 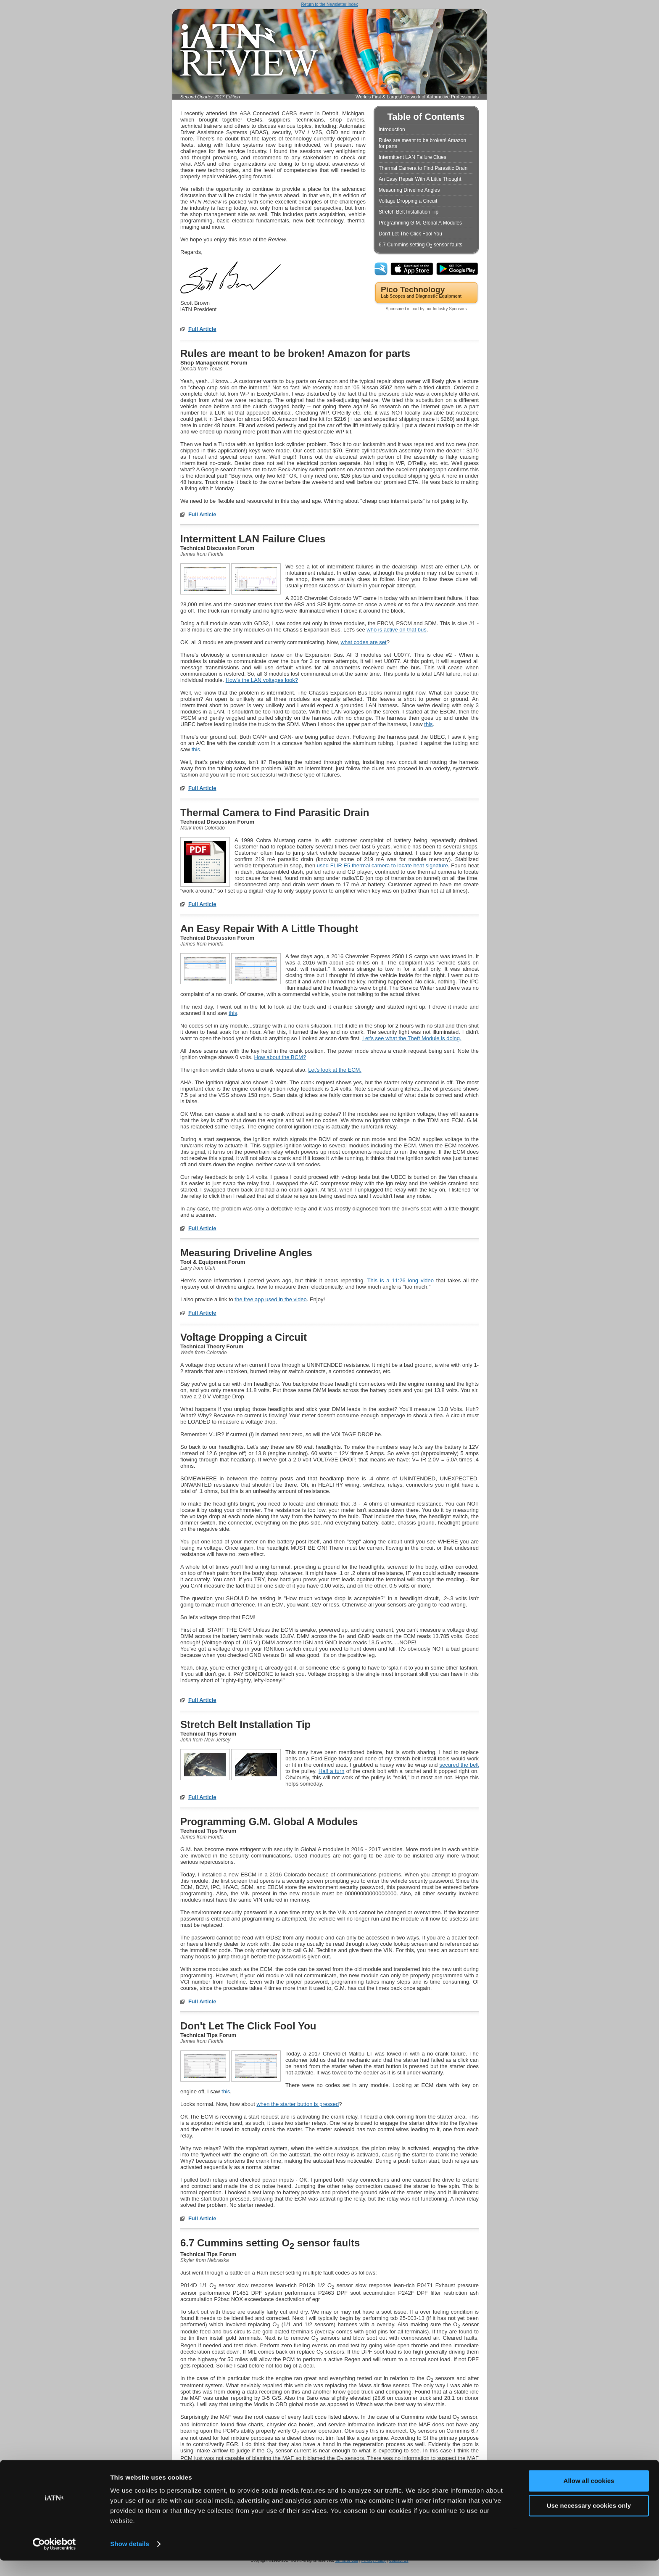 What do you see at coordinates (270, 1299) in the screenshot?
I see `the free app used in the video` at bounding box center [270, 1299].